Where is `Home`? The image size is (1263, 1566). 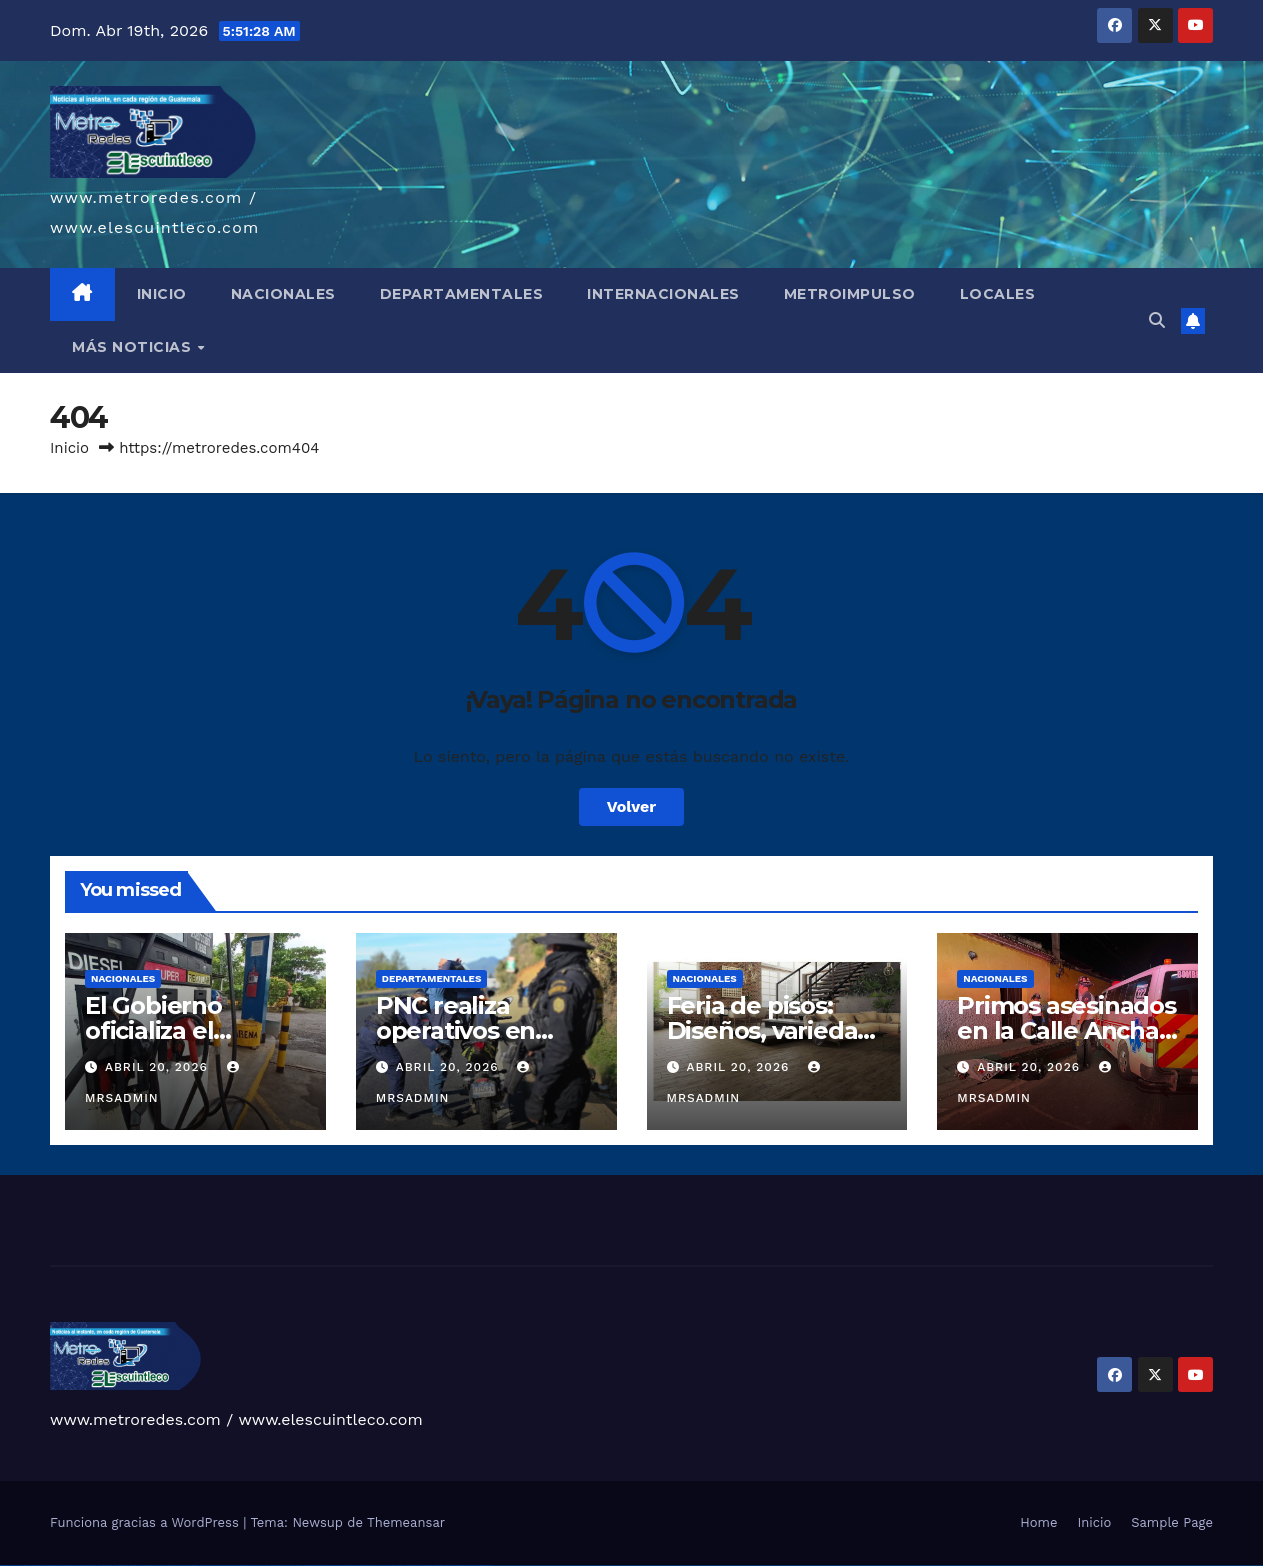 Home is located at coordinates (1038, 1522).